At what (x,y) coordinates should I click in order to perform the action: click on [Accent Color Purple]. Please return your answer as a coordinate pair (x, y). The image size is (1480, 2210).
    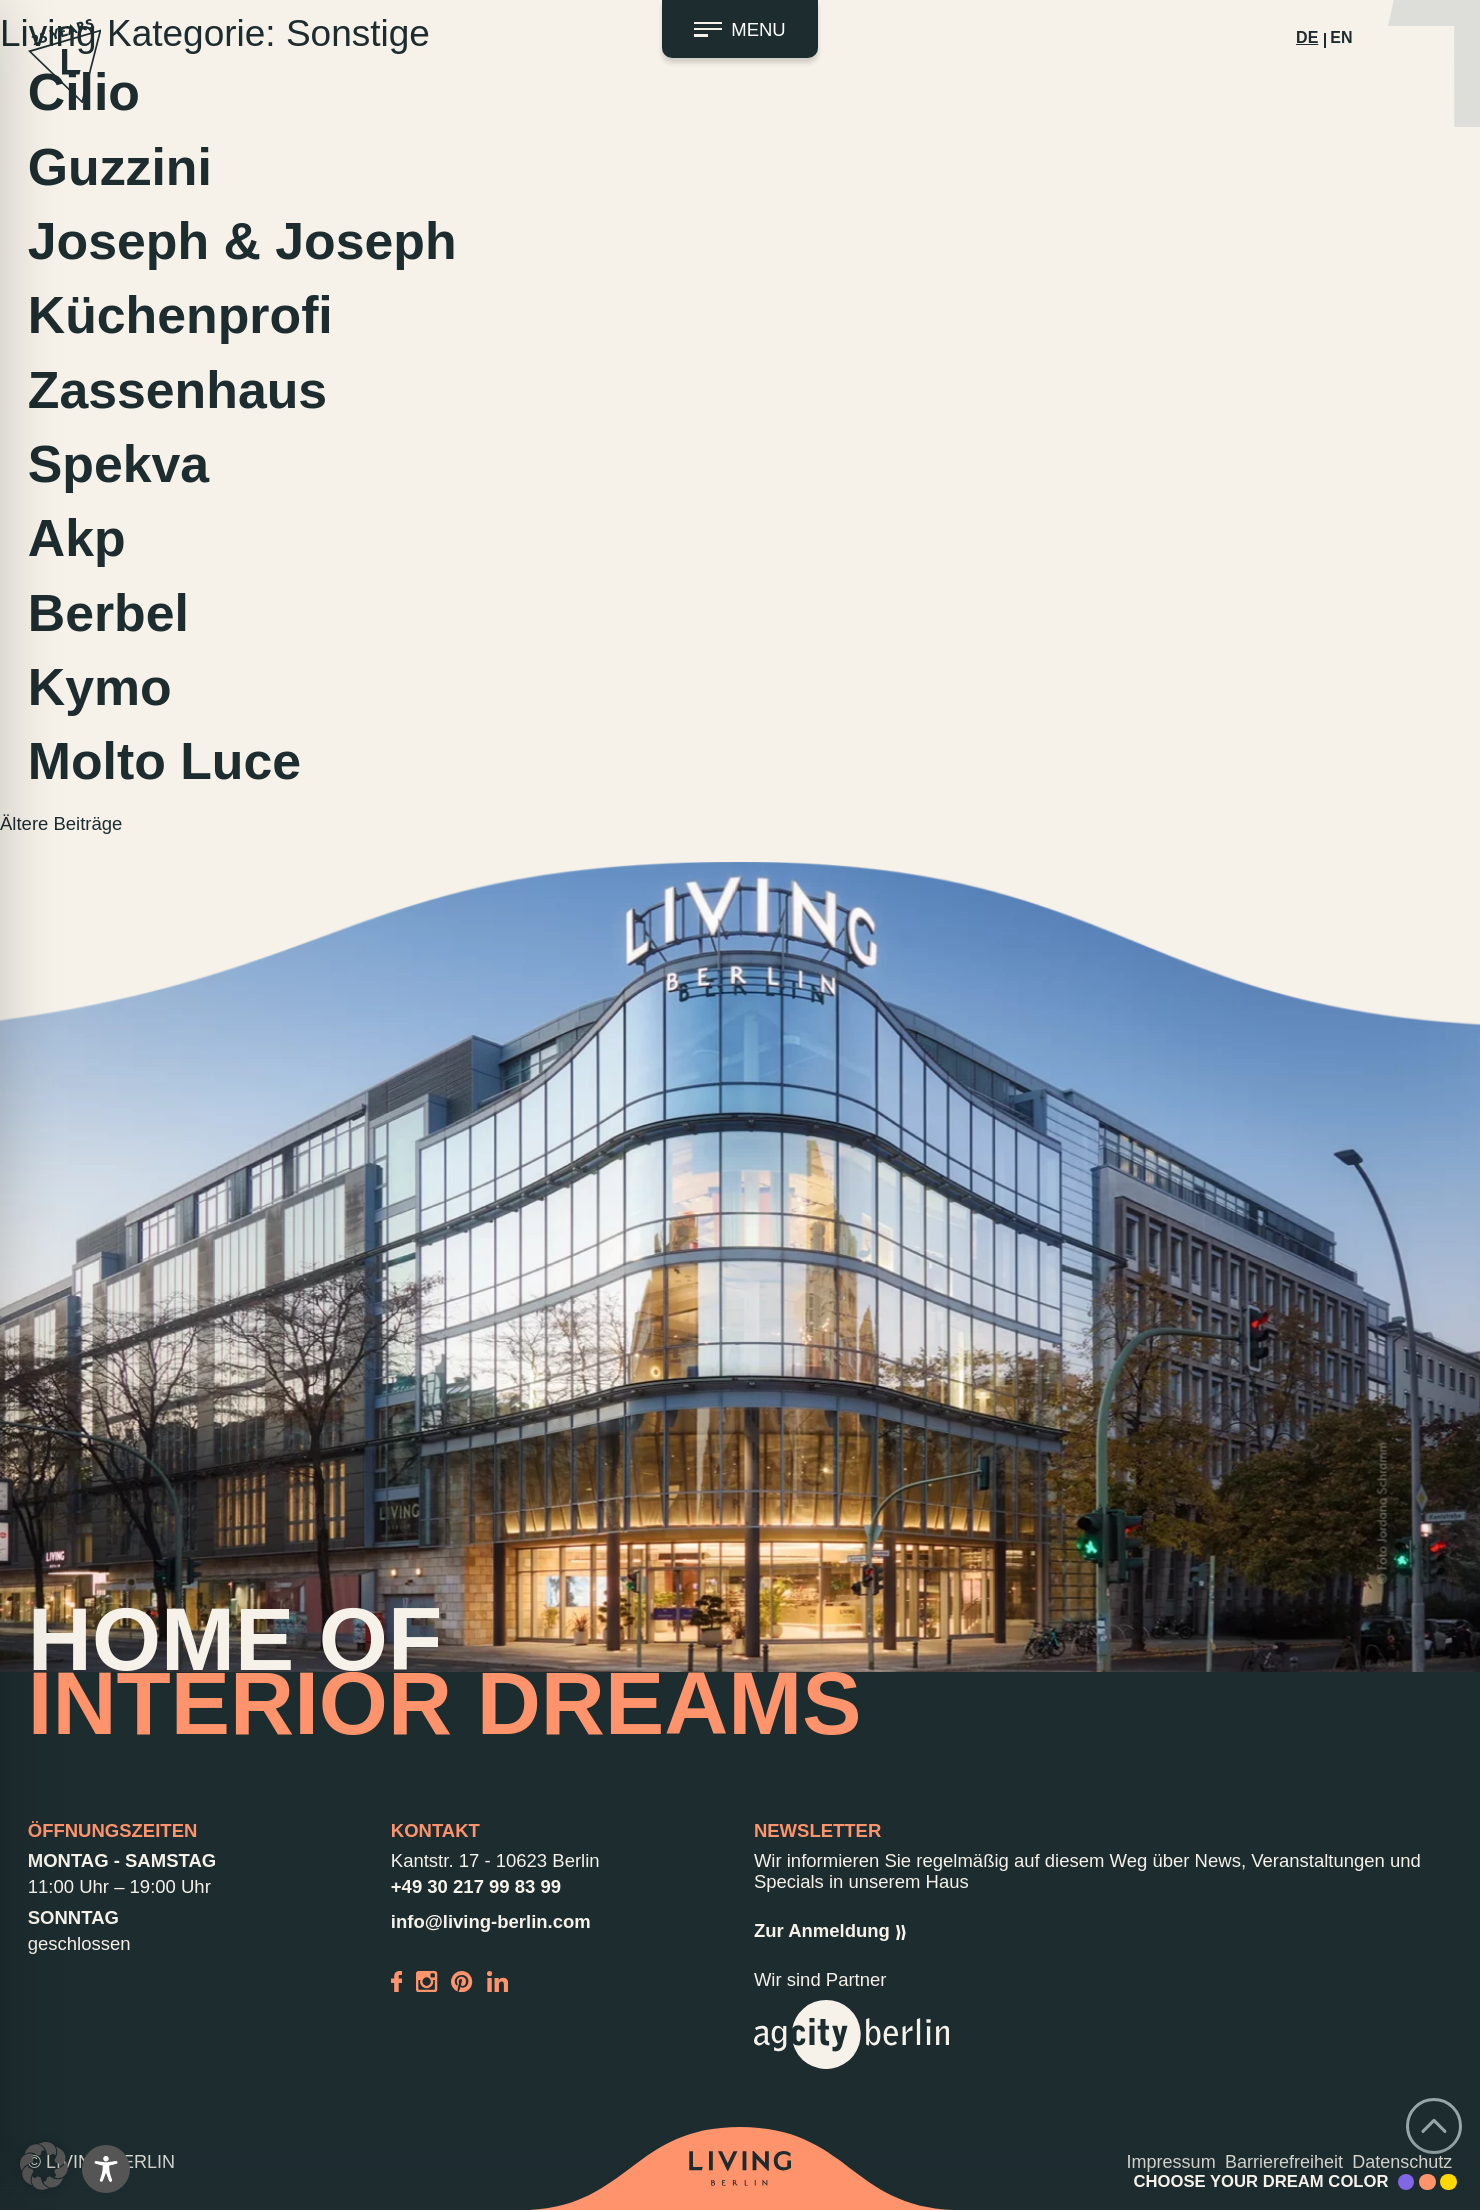
    Looking at the image, I should click on (1406, 2182).